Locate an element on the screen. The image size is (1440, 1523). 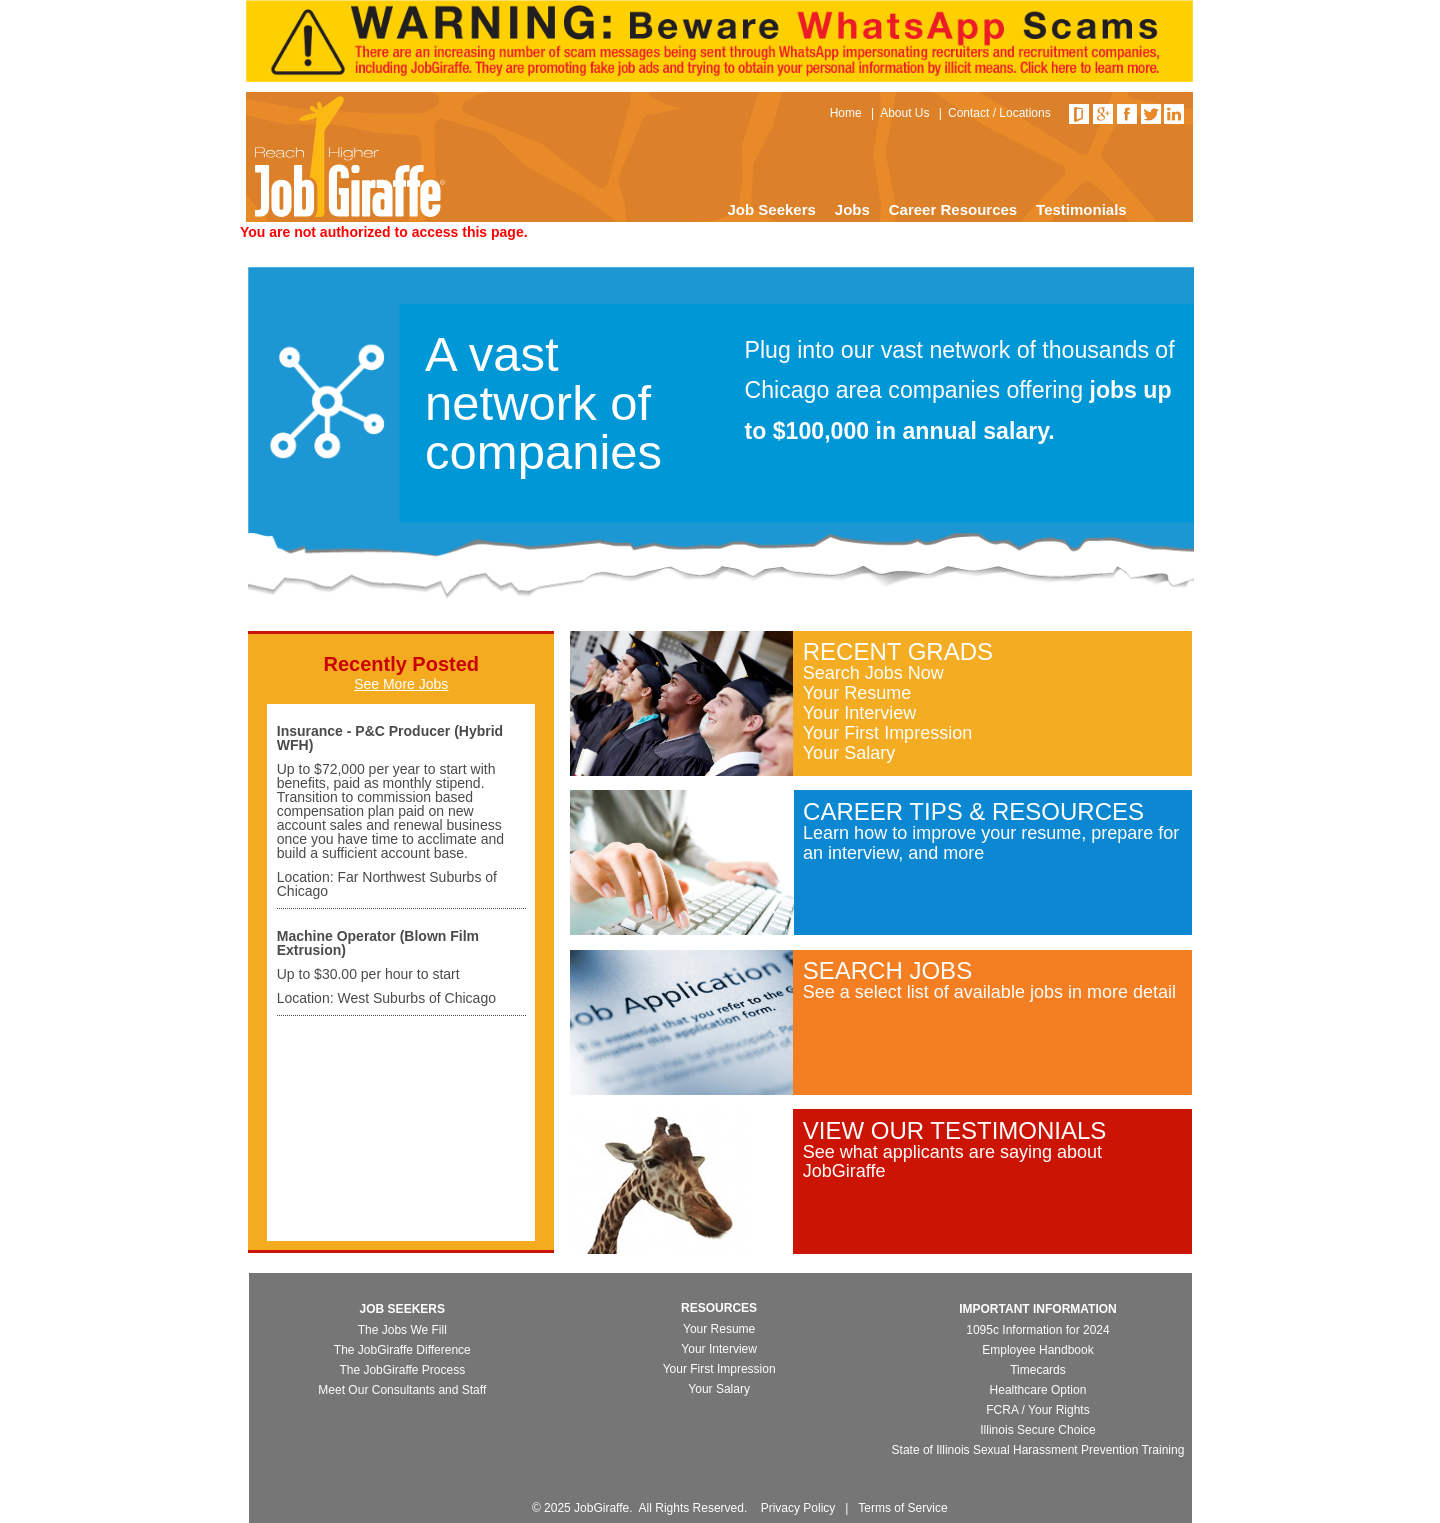
Illinois Secure Choice is located at coordinates (1037, 1430).